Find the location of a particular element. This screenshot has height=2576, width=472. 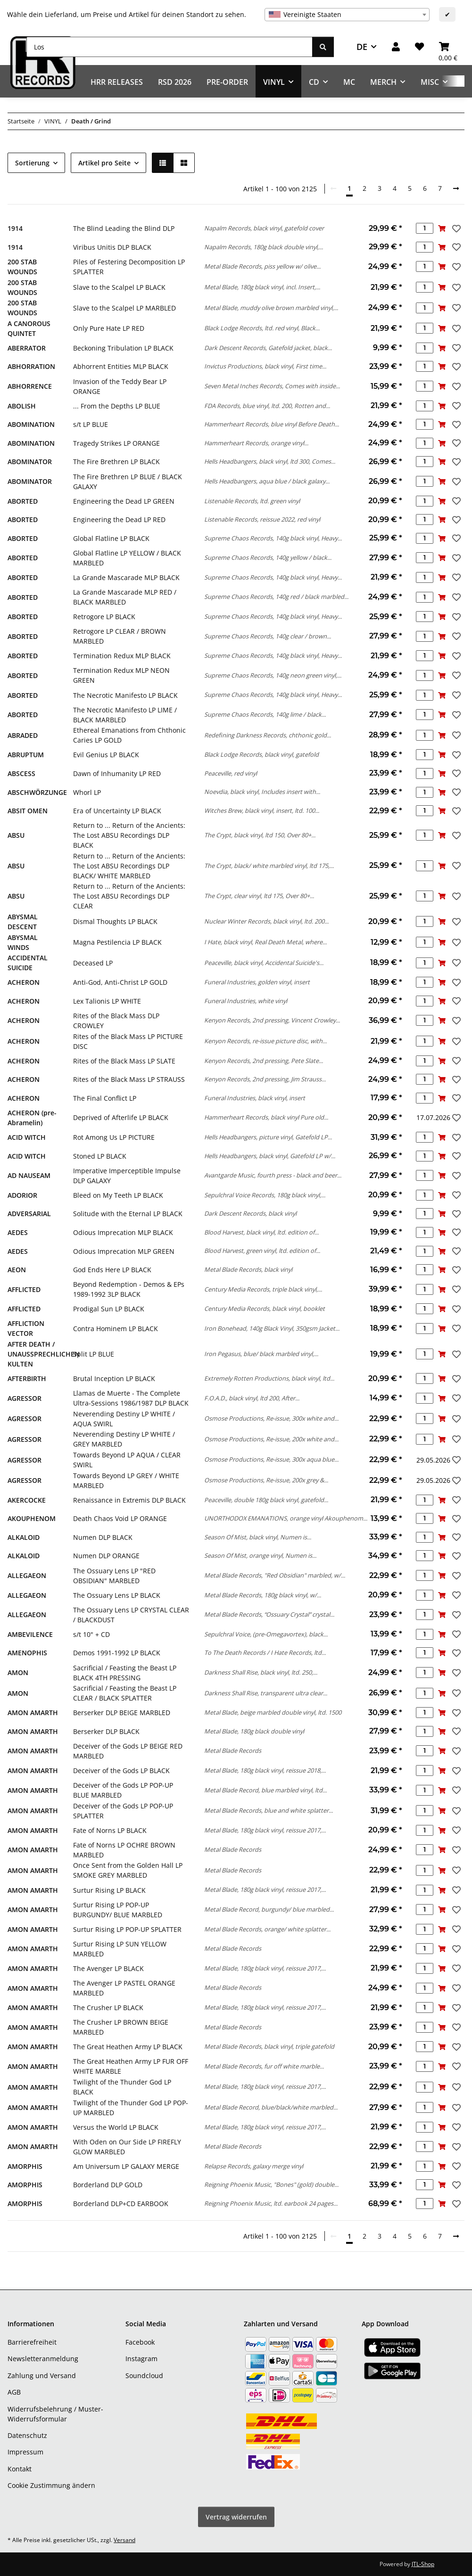

JTL-Shop is located at coordinates (423, 2564).